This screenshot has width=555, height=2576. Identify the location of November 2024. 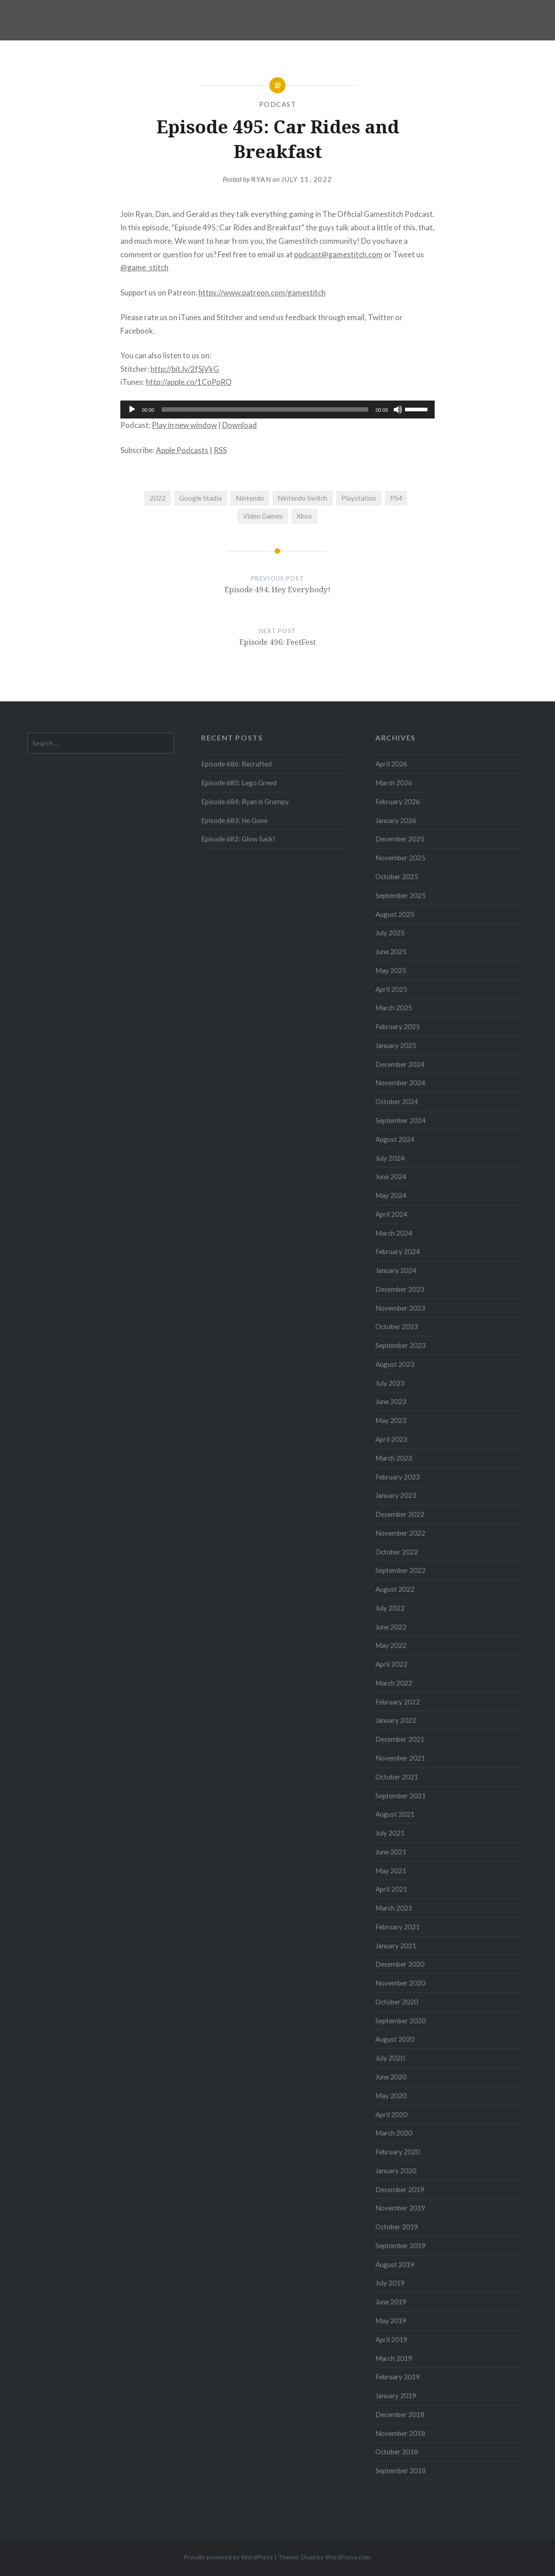
(400, 1083).